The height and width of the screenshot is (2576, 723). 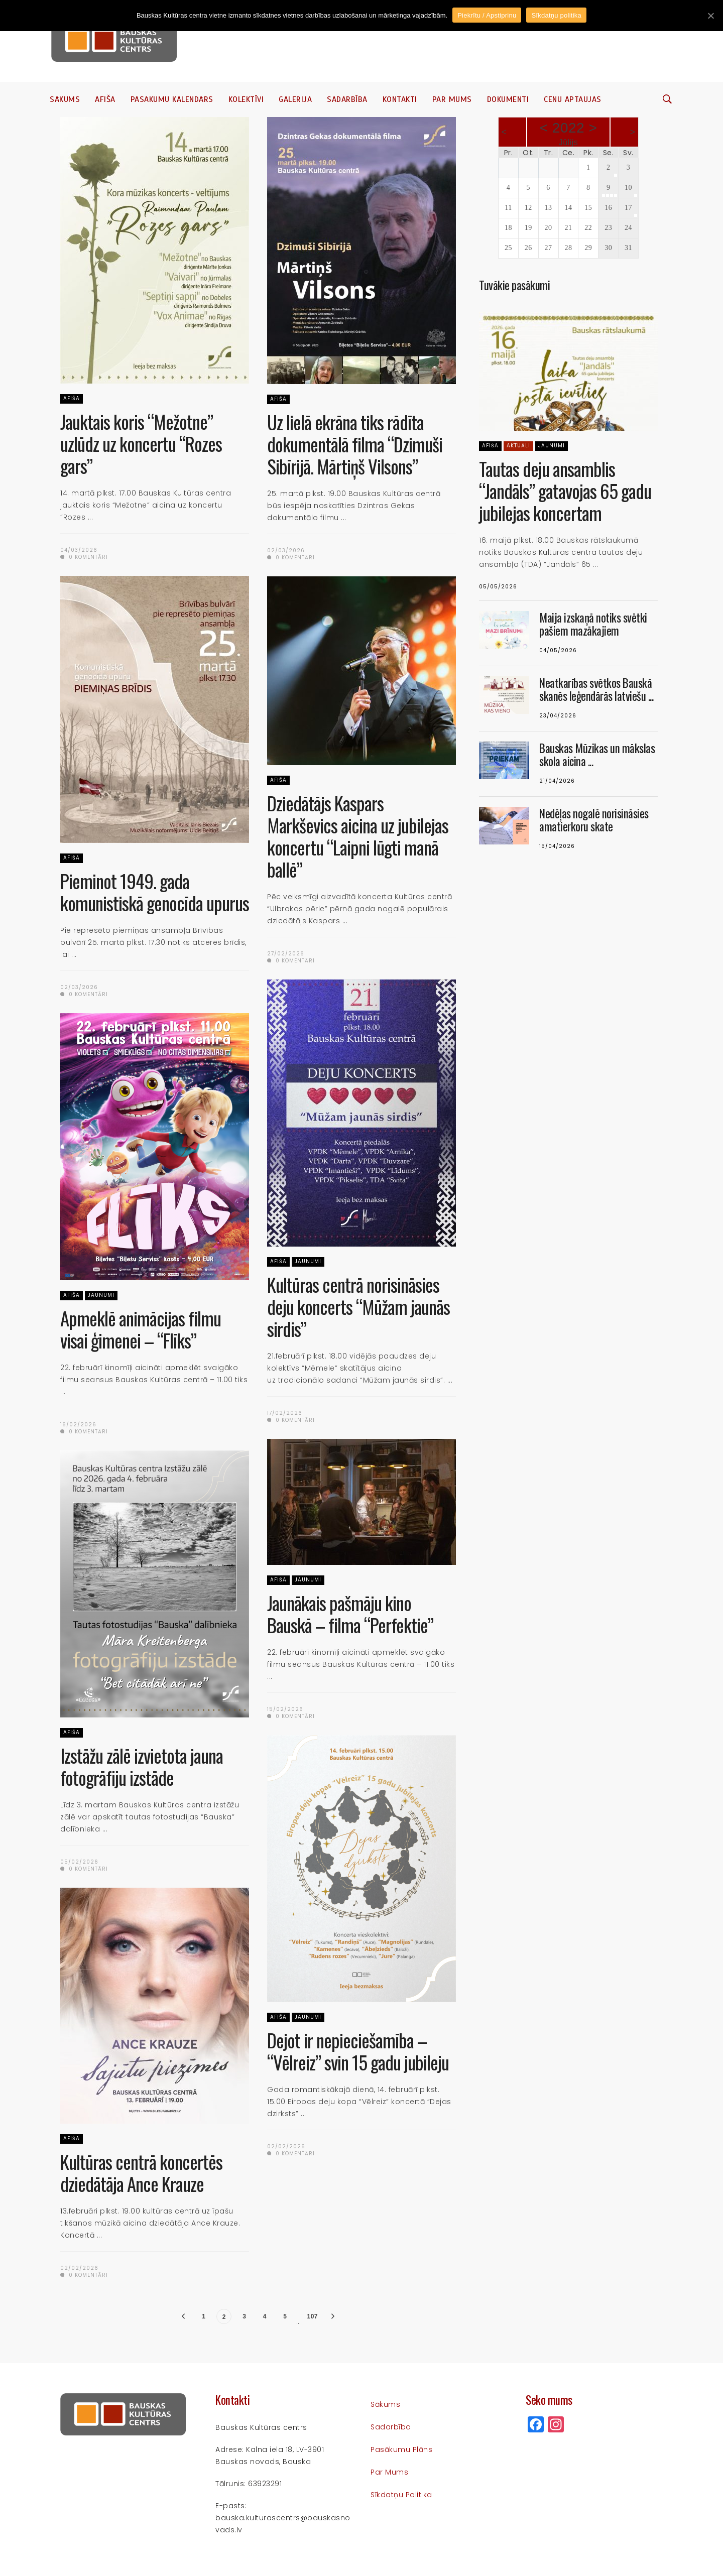 What do you see at coordinates (593, 624) in the screenshot?
I see `Maija izskaņā notiks svētki pašiem mazākajiem` at bounding box center [593, 624].